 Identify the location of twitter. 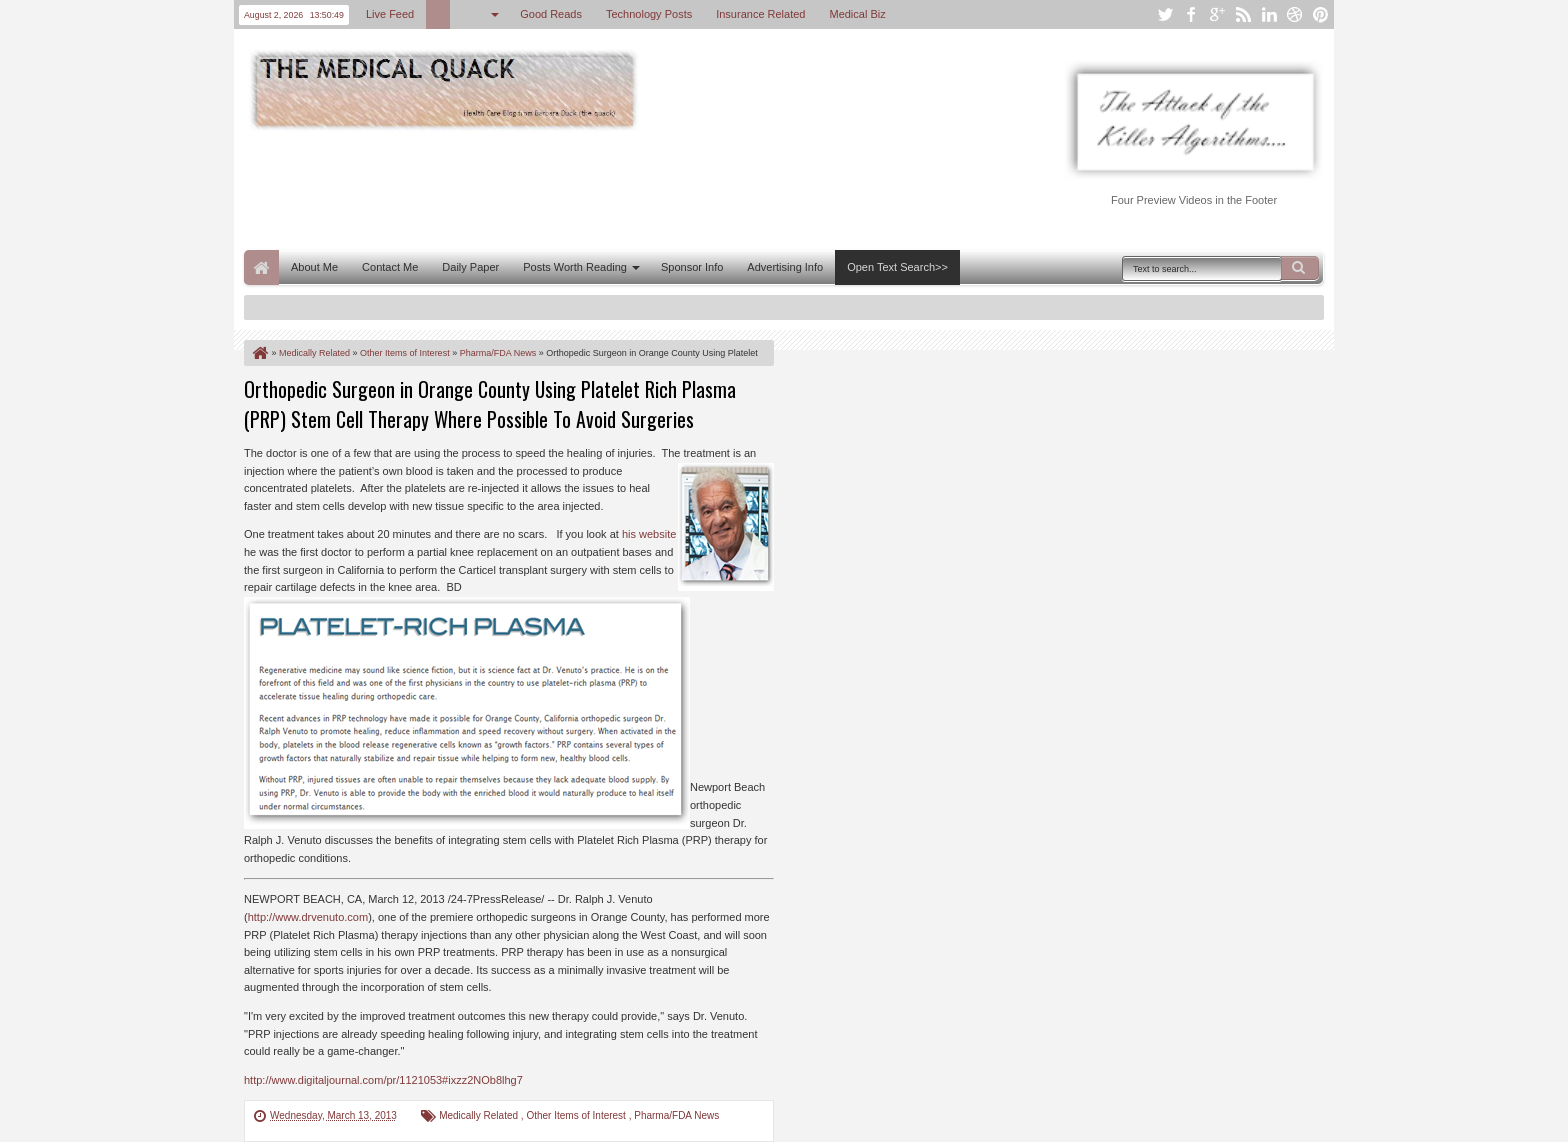
(1165, 14).